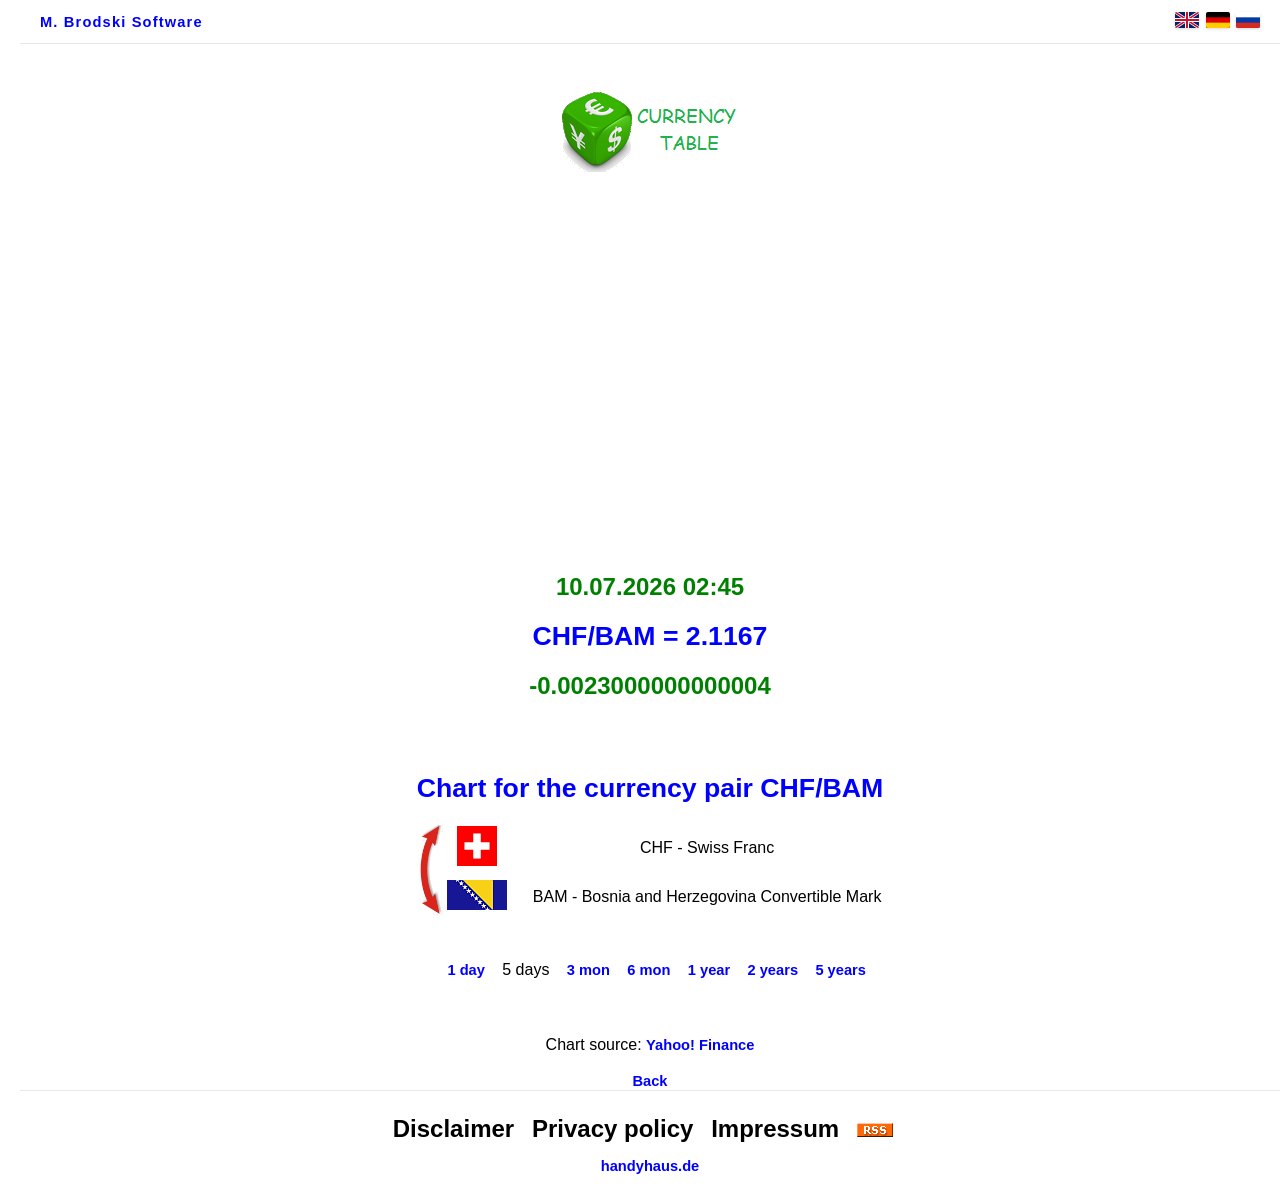 Image resolution: width=1280 pixels, height=1198 pixels. I want to click on Yahoo! Finance, so click(700, 1045).